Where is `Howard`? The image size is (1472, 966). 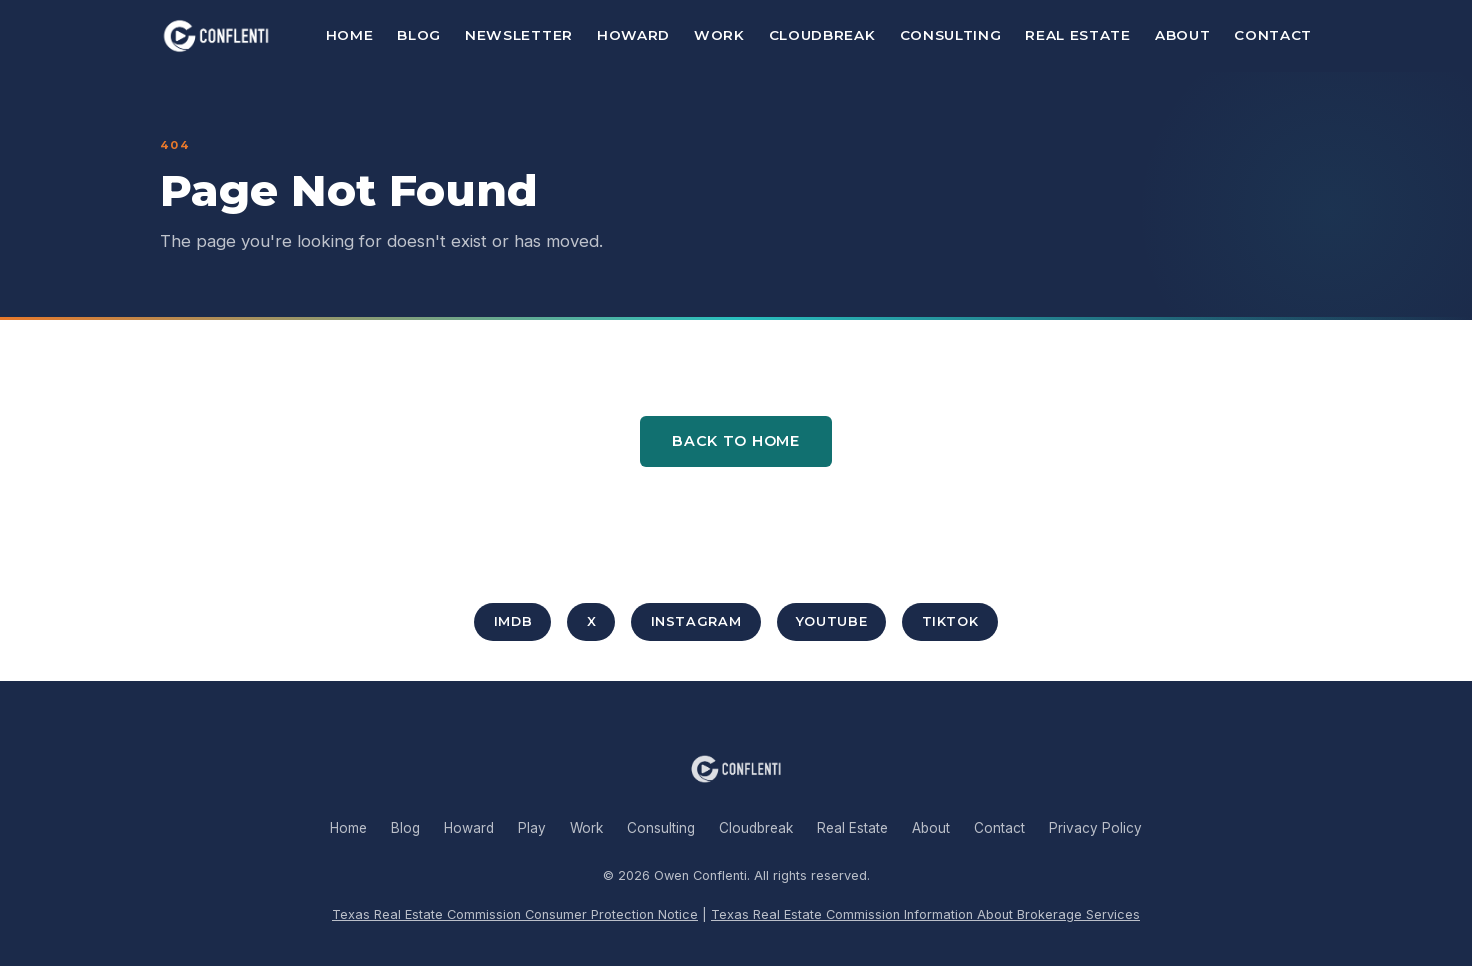 Howard is located at coordinates (633, 35).